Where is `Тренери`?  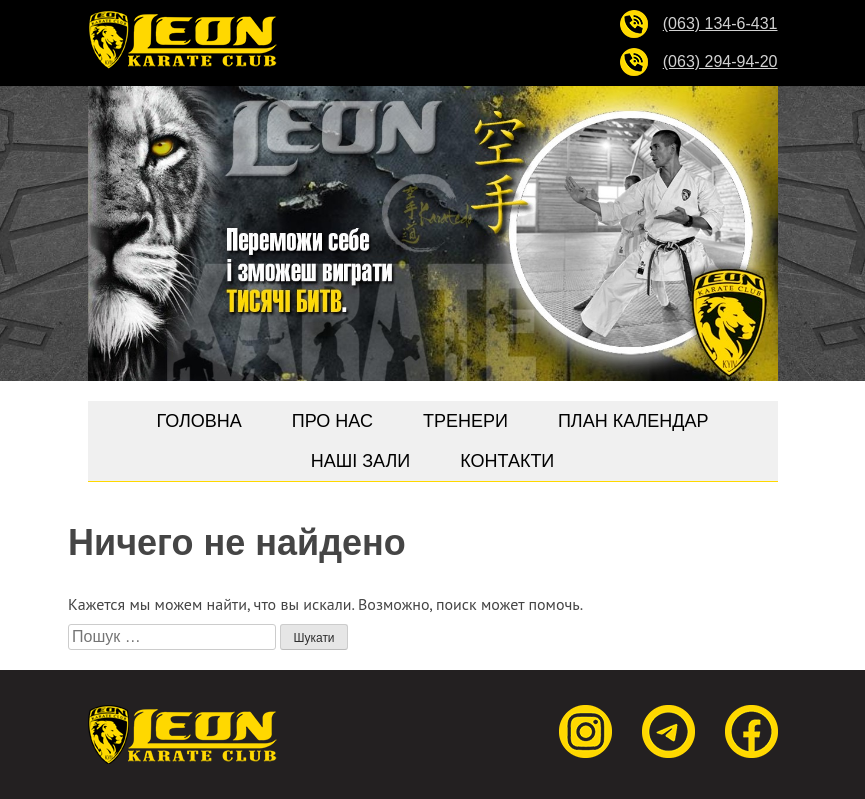 Тренери is located at coordinates (465, 421).